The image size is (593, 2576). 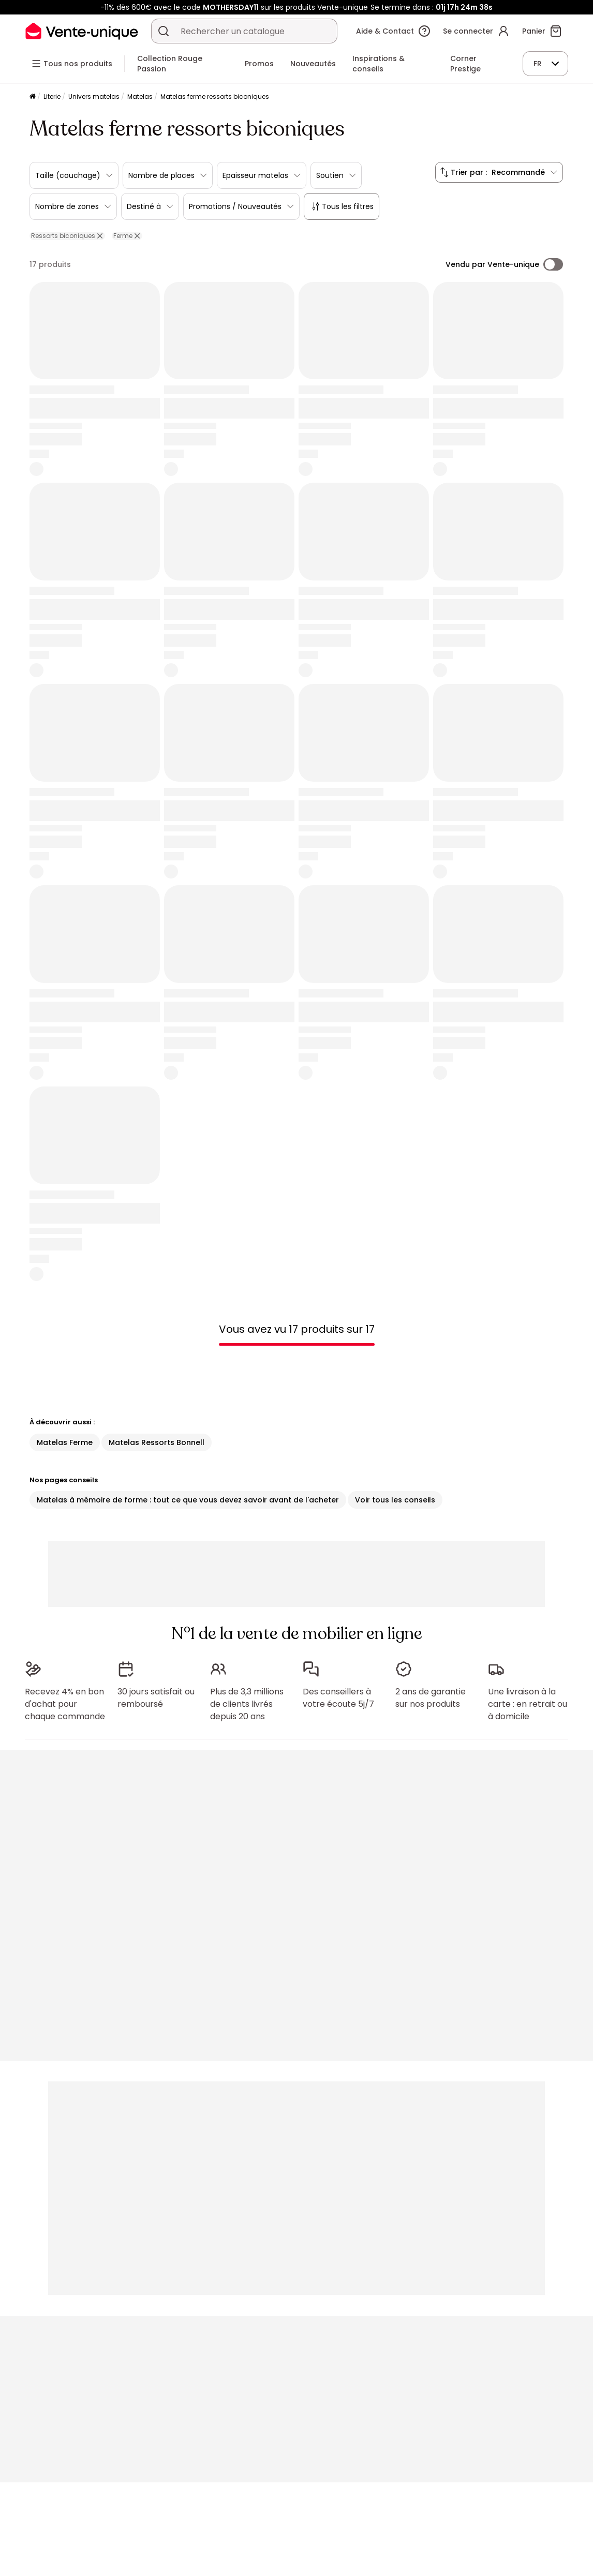 I want to click on Univers matelas, so click(x=94, y=96).